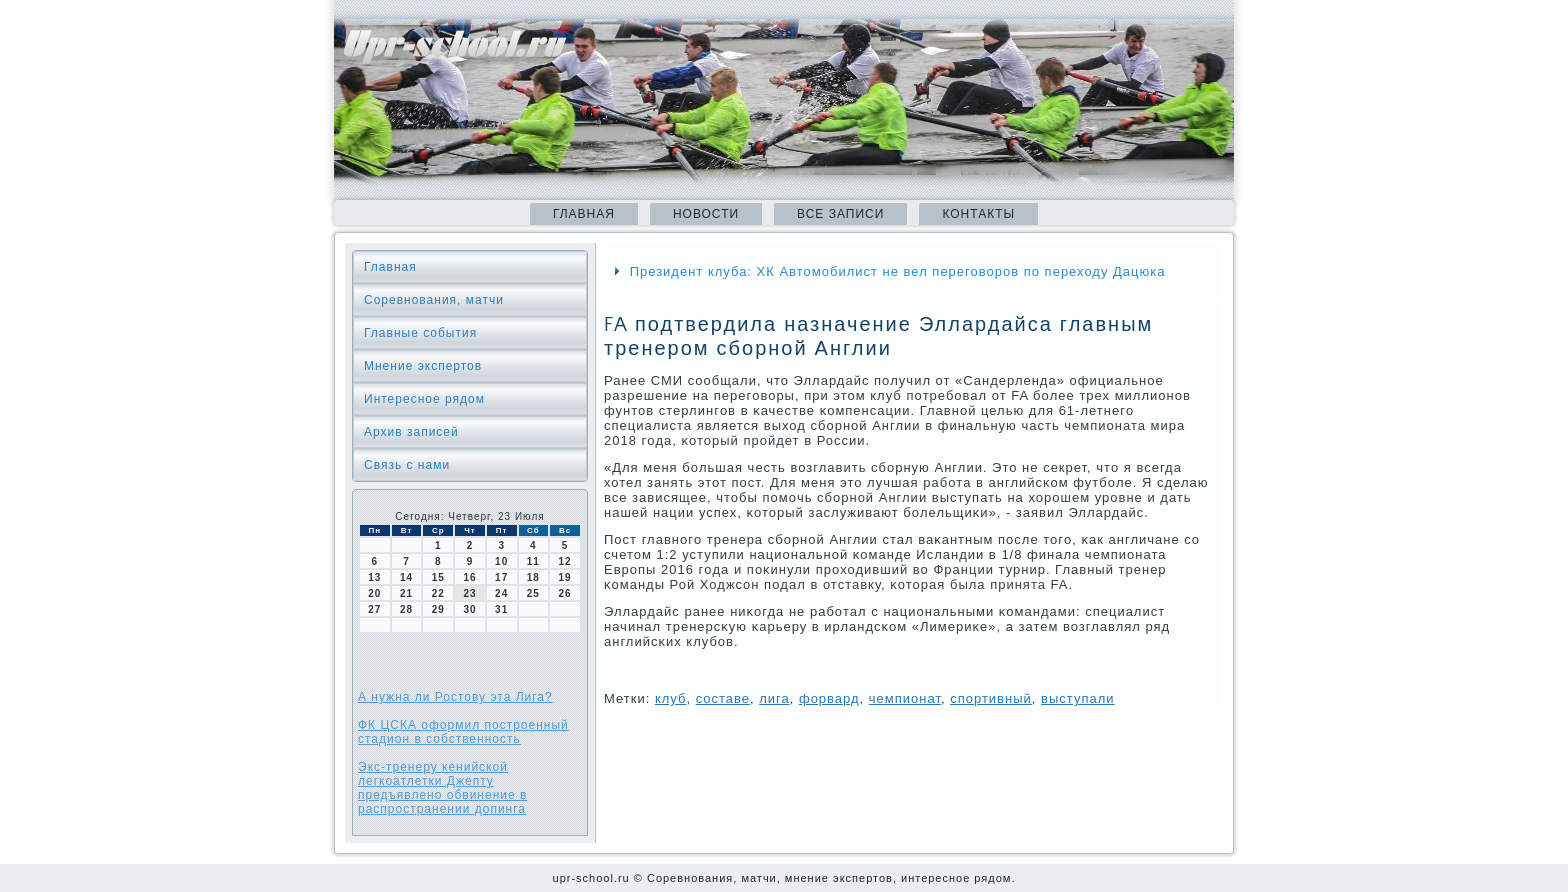  I want to click on ФК ЦСКА оформил построенный стадион в собственность, so click(463, 732).